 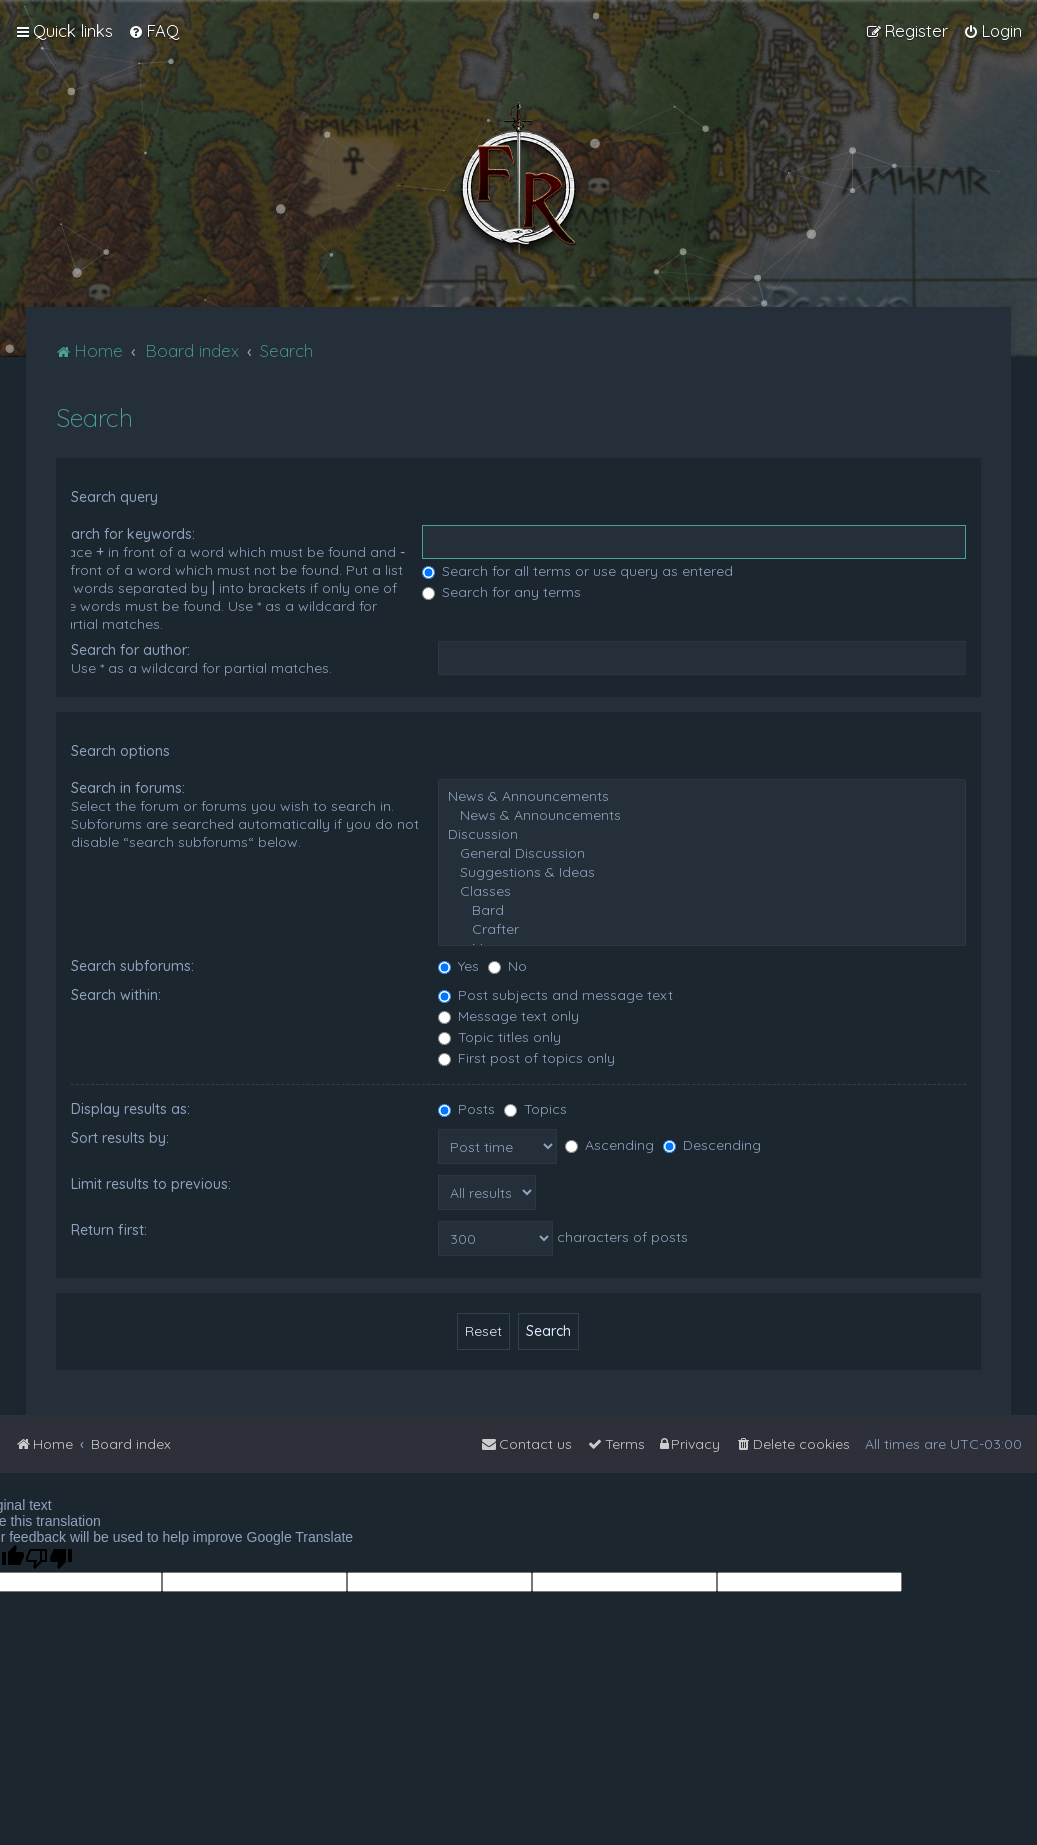 What do you see at coordinates (702, 834) in the screenshot?
I see `Discussion` at bounding box center [702, 834].